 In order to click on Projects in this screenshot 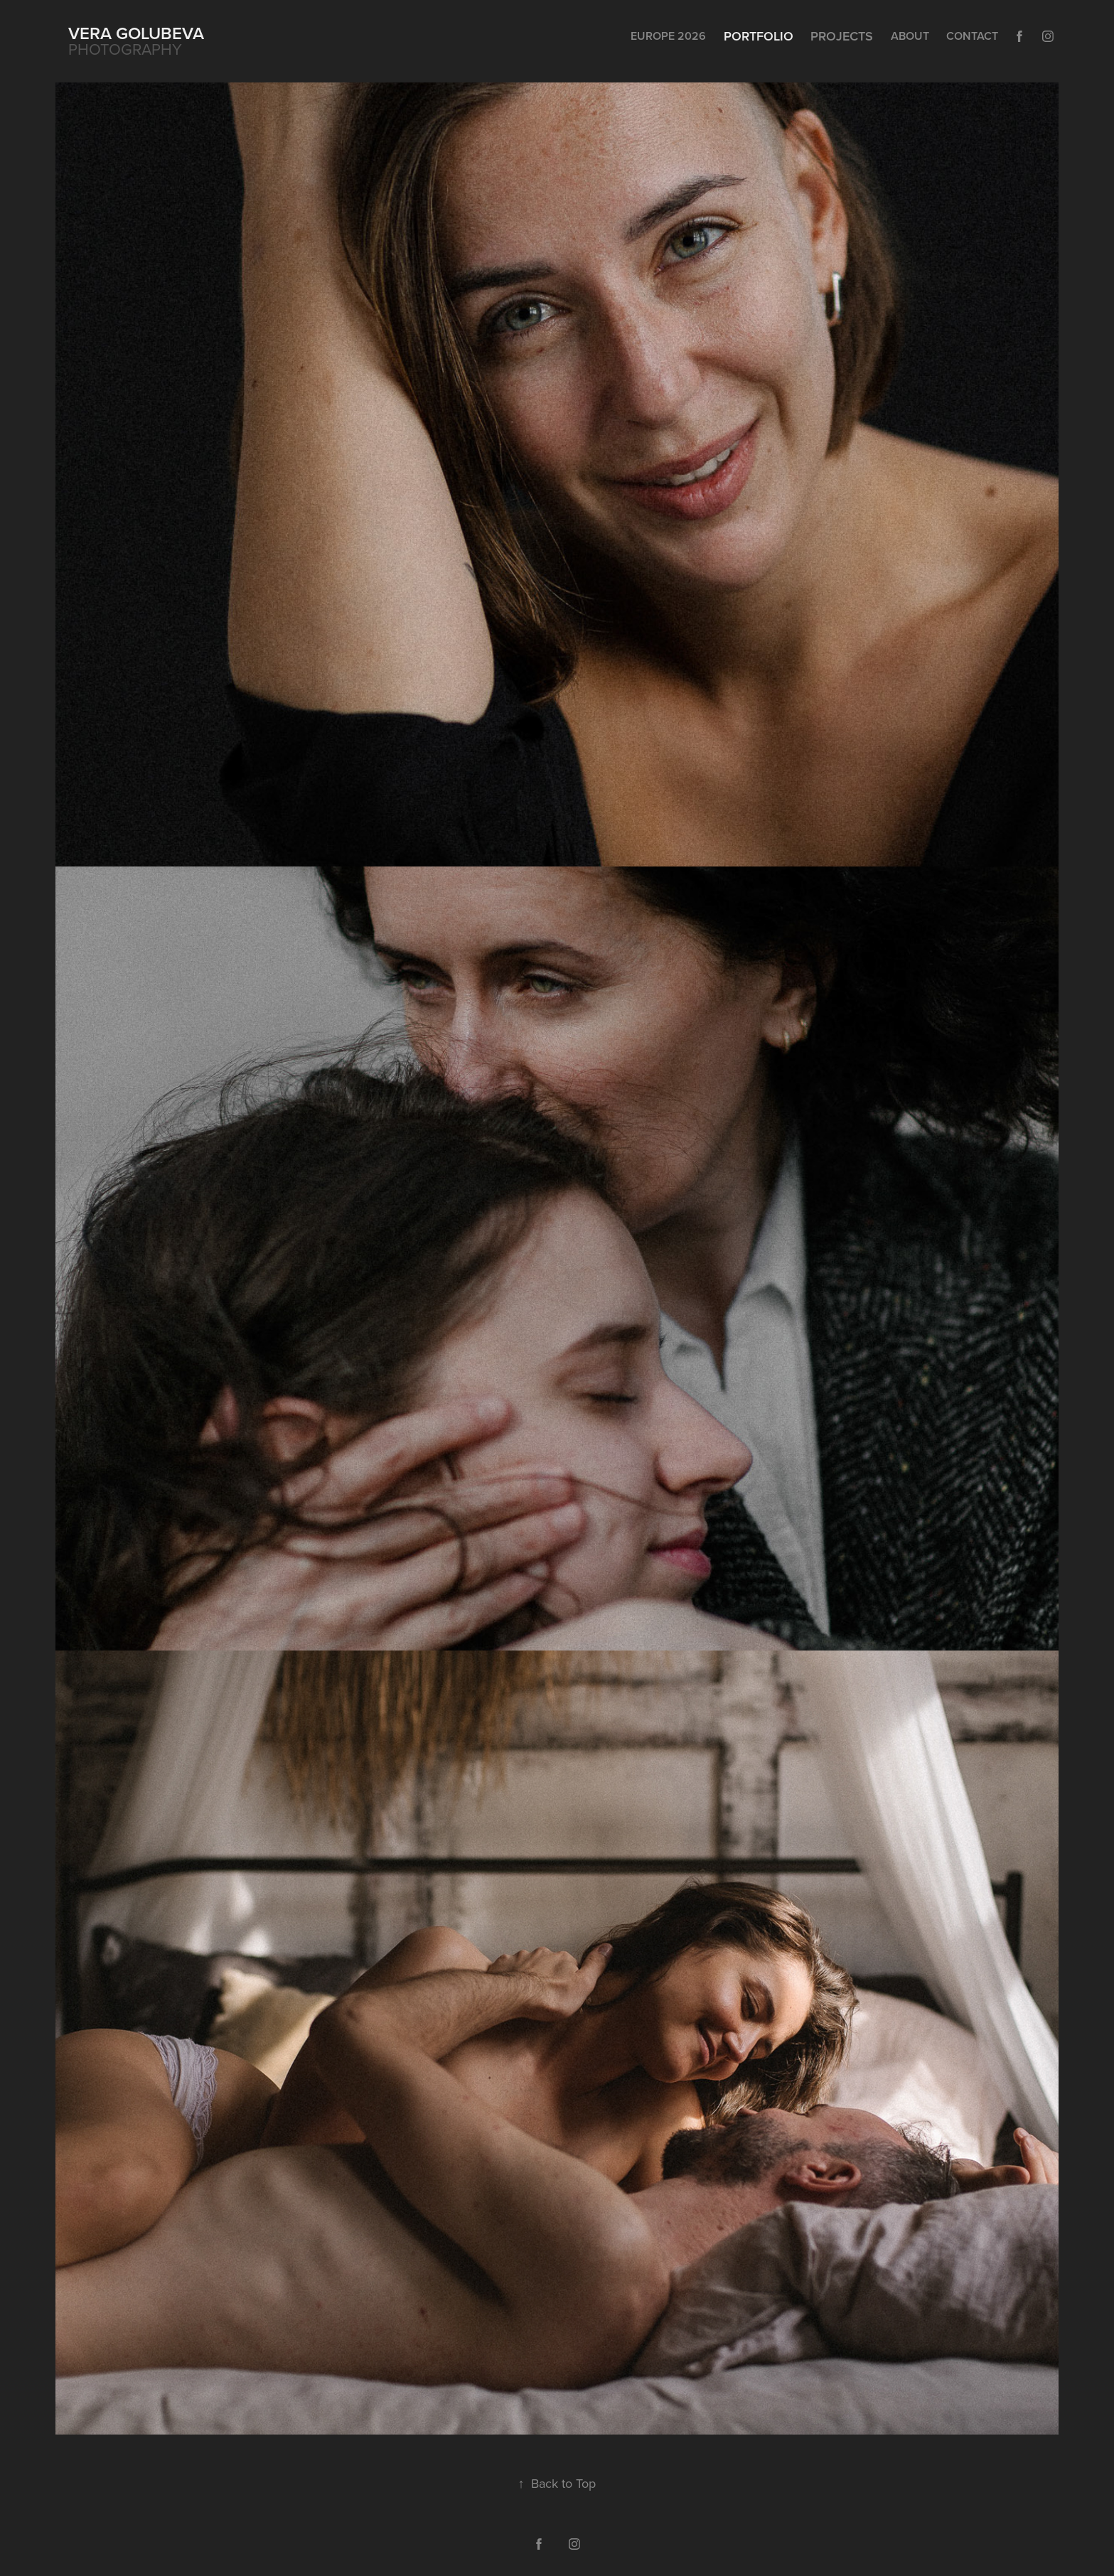, I will do `click(841, 36)`.